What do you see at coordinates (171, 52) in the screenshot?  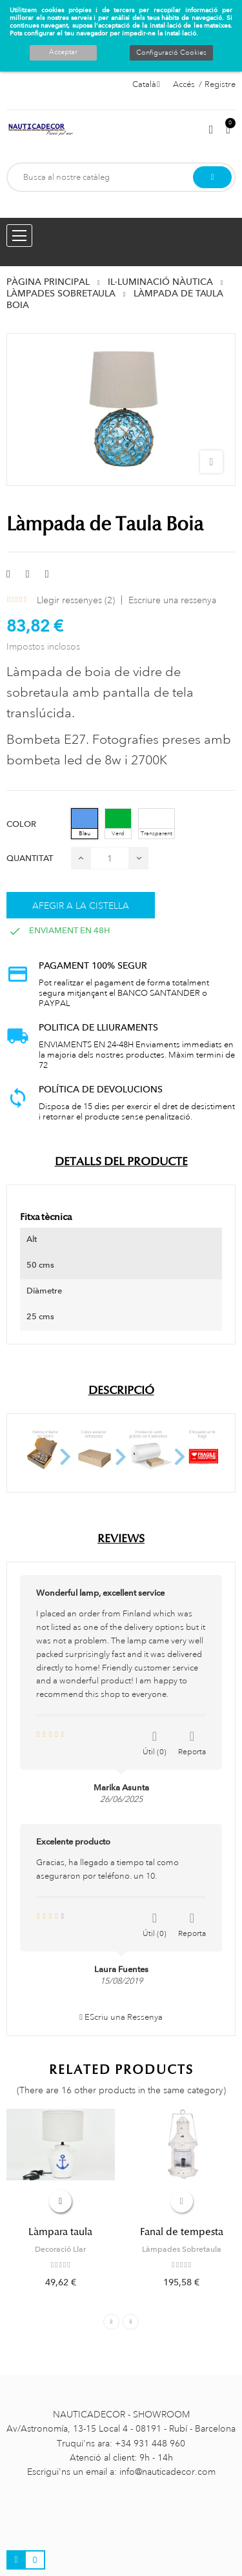 I see `Configuració Cookies` at bounding box center [171, 52].